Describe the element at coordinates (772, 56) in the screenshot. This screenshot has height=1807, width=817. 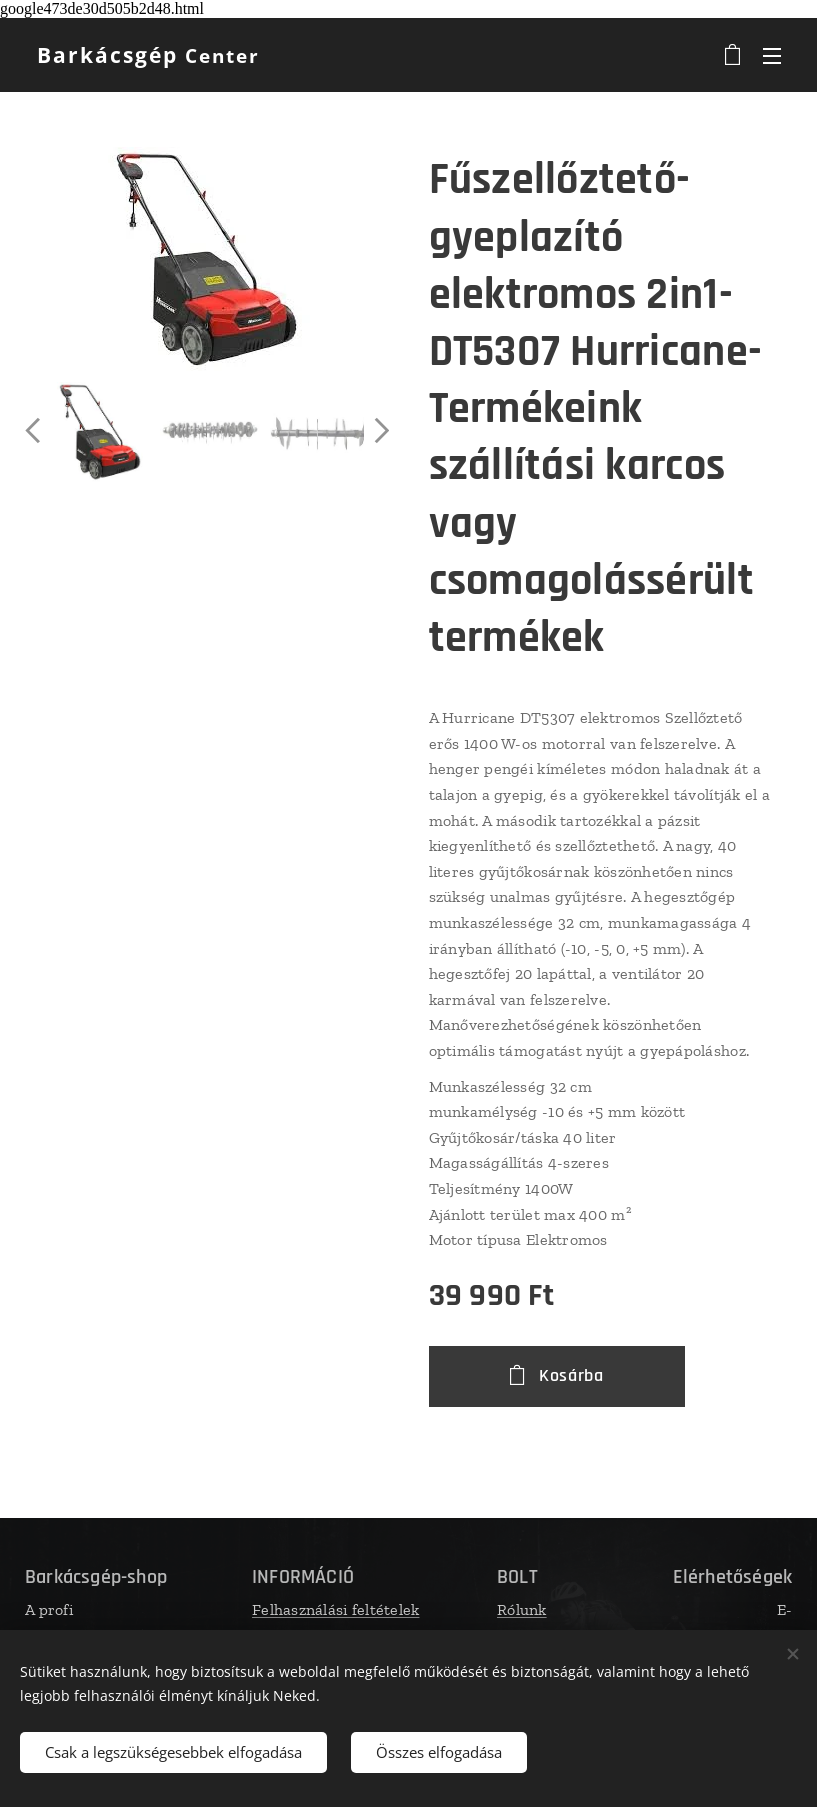
I see `Menü` at that location.